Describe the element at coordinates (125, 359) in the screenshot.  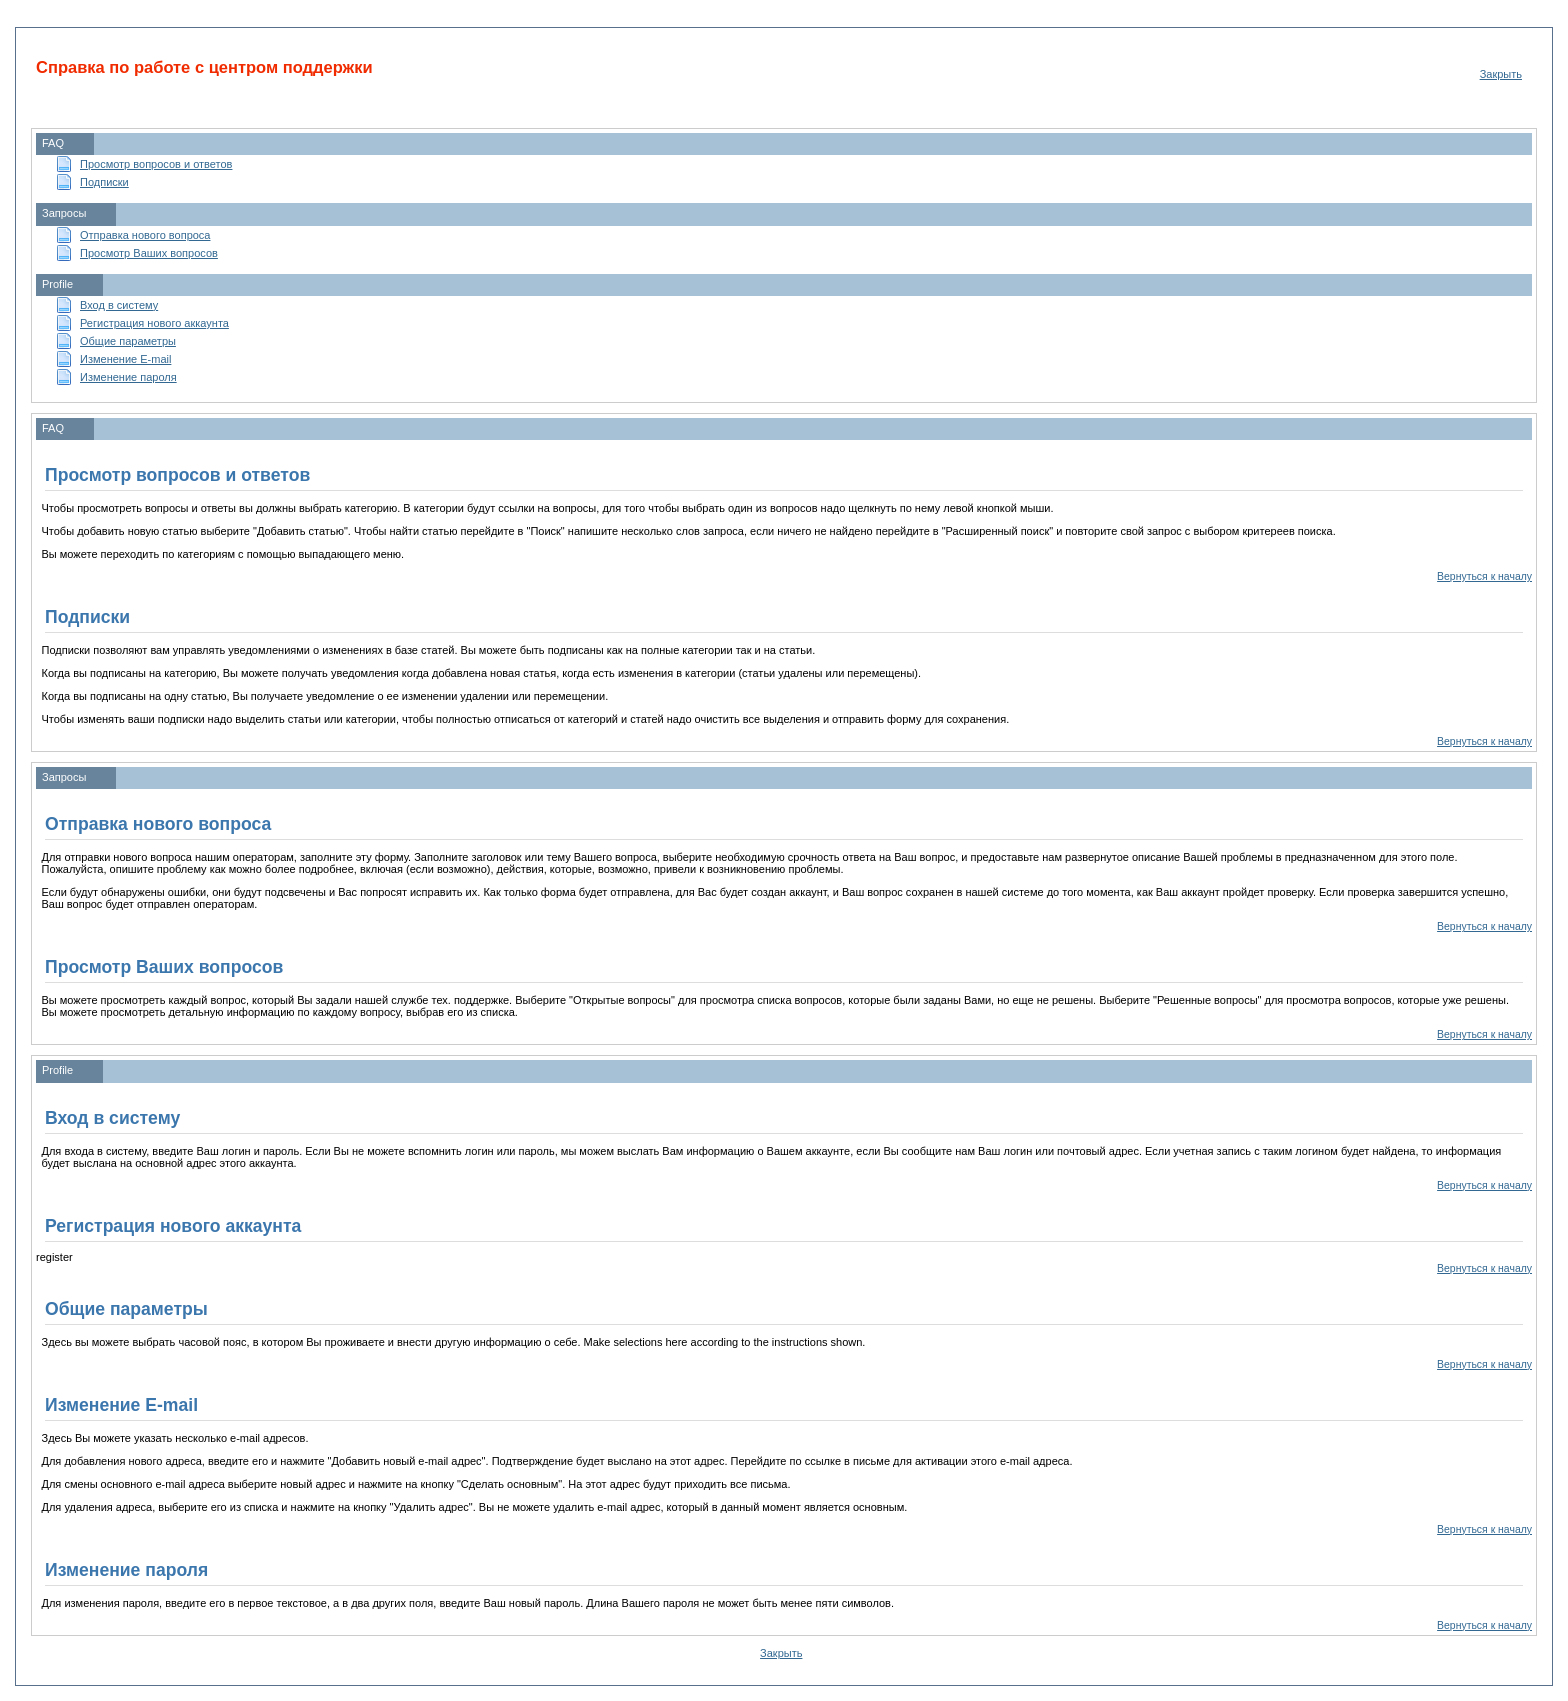
I see `Изменение E-mail` at that location.